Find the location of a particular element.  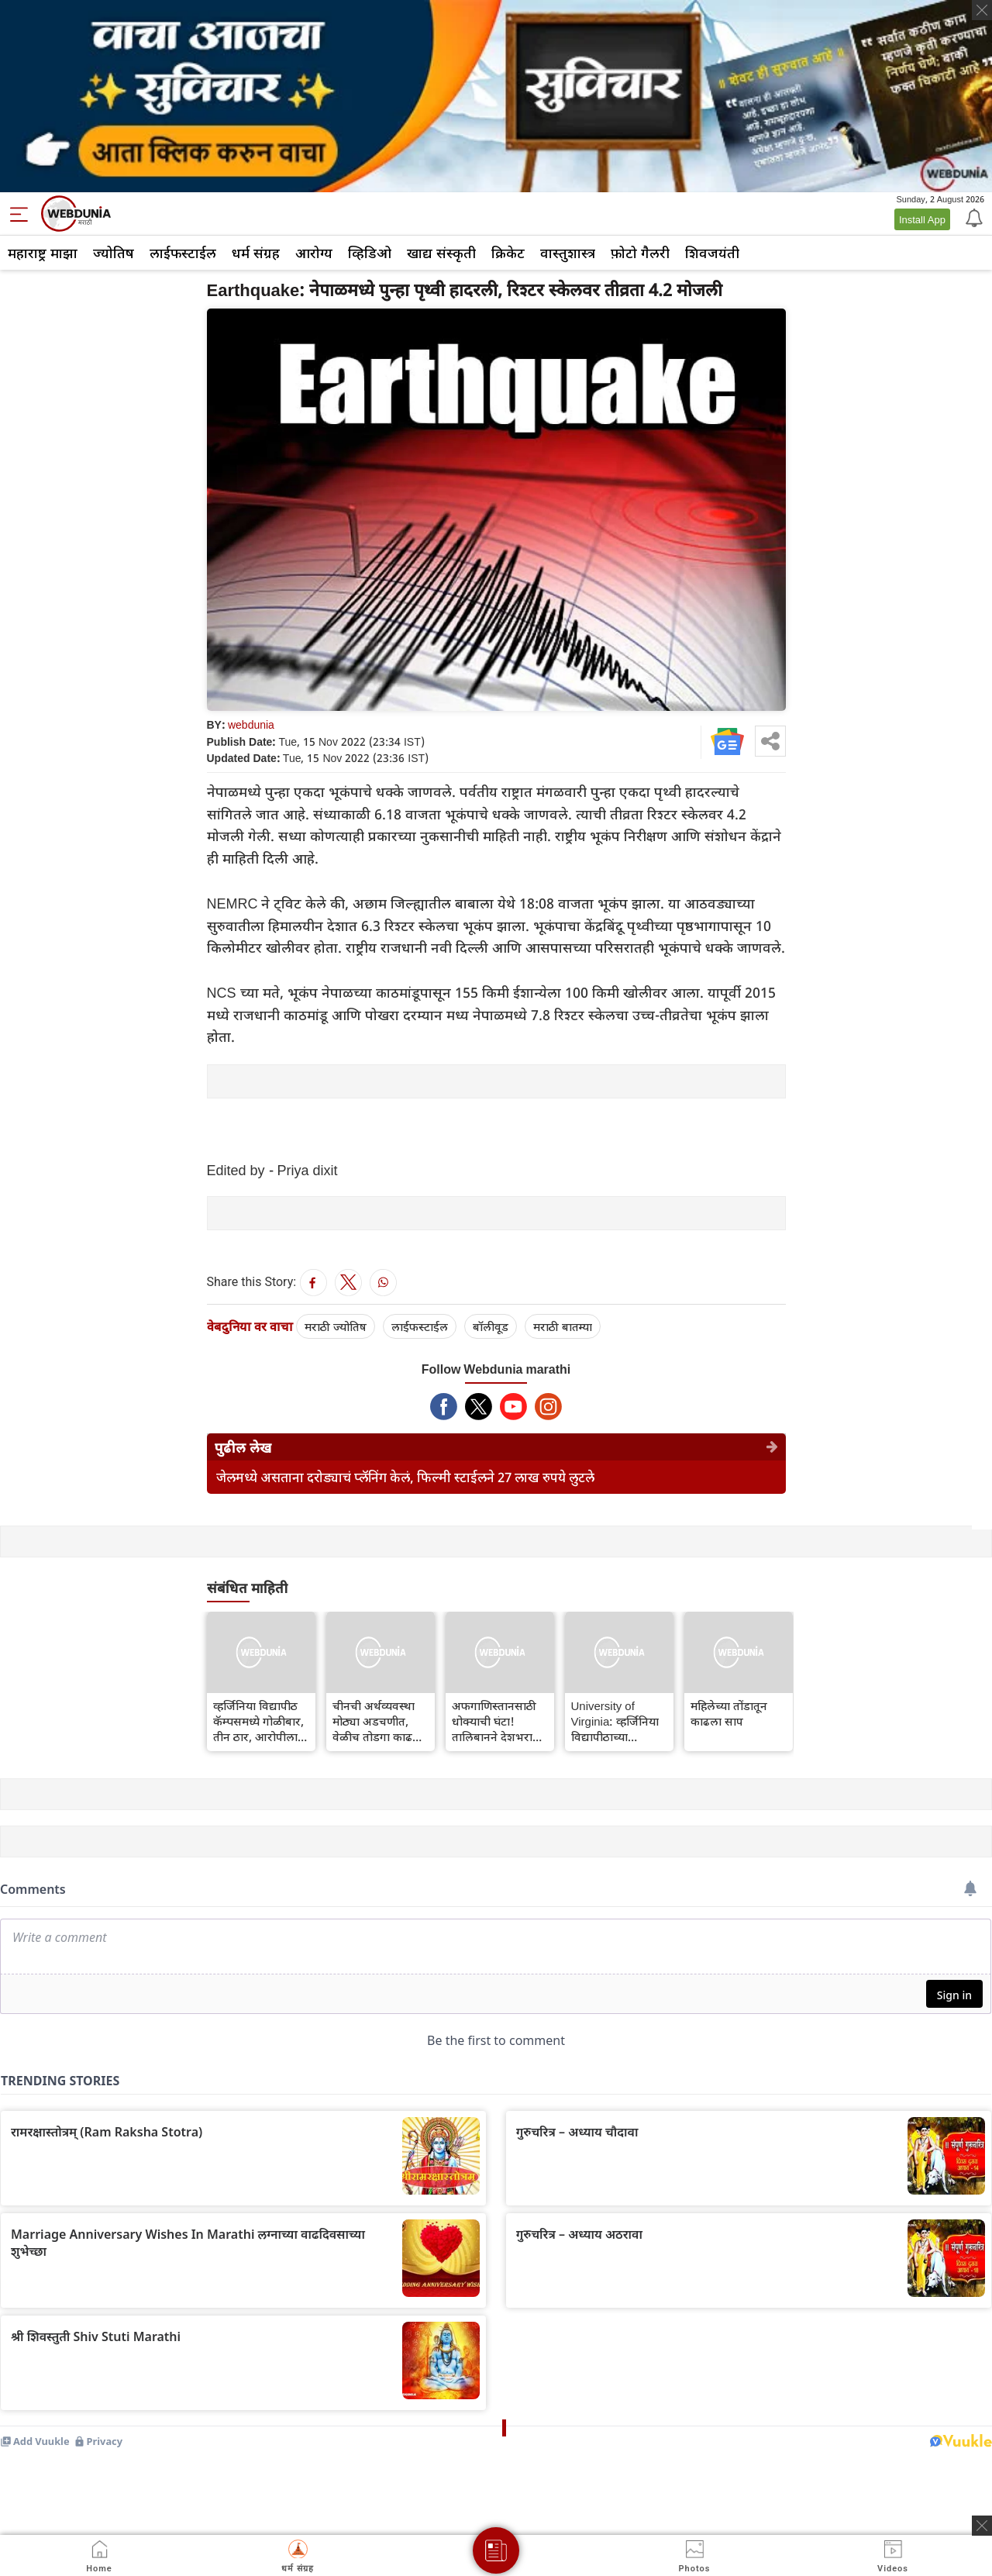

चीनची अर्थव्यवस्था मोठ्या अडचणीत, वेळीच तोडगा काढला नाही तर... is located at coordinates (378, 1721).